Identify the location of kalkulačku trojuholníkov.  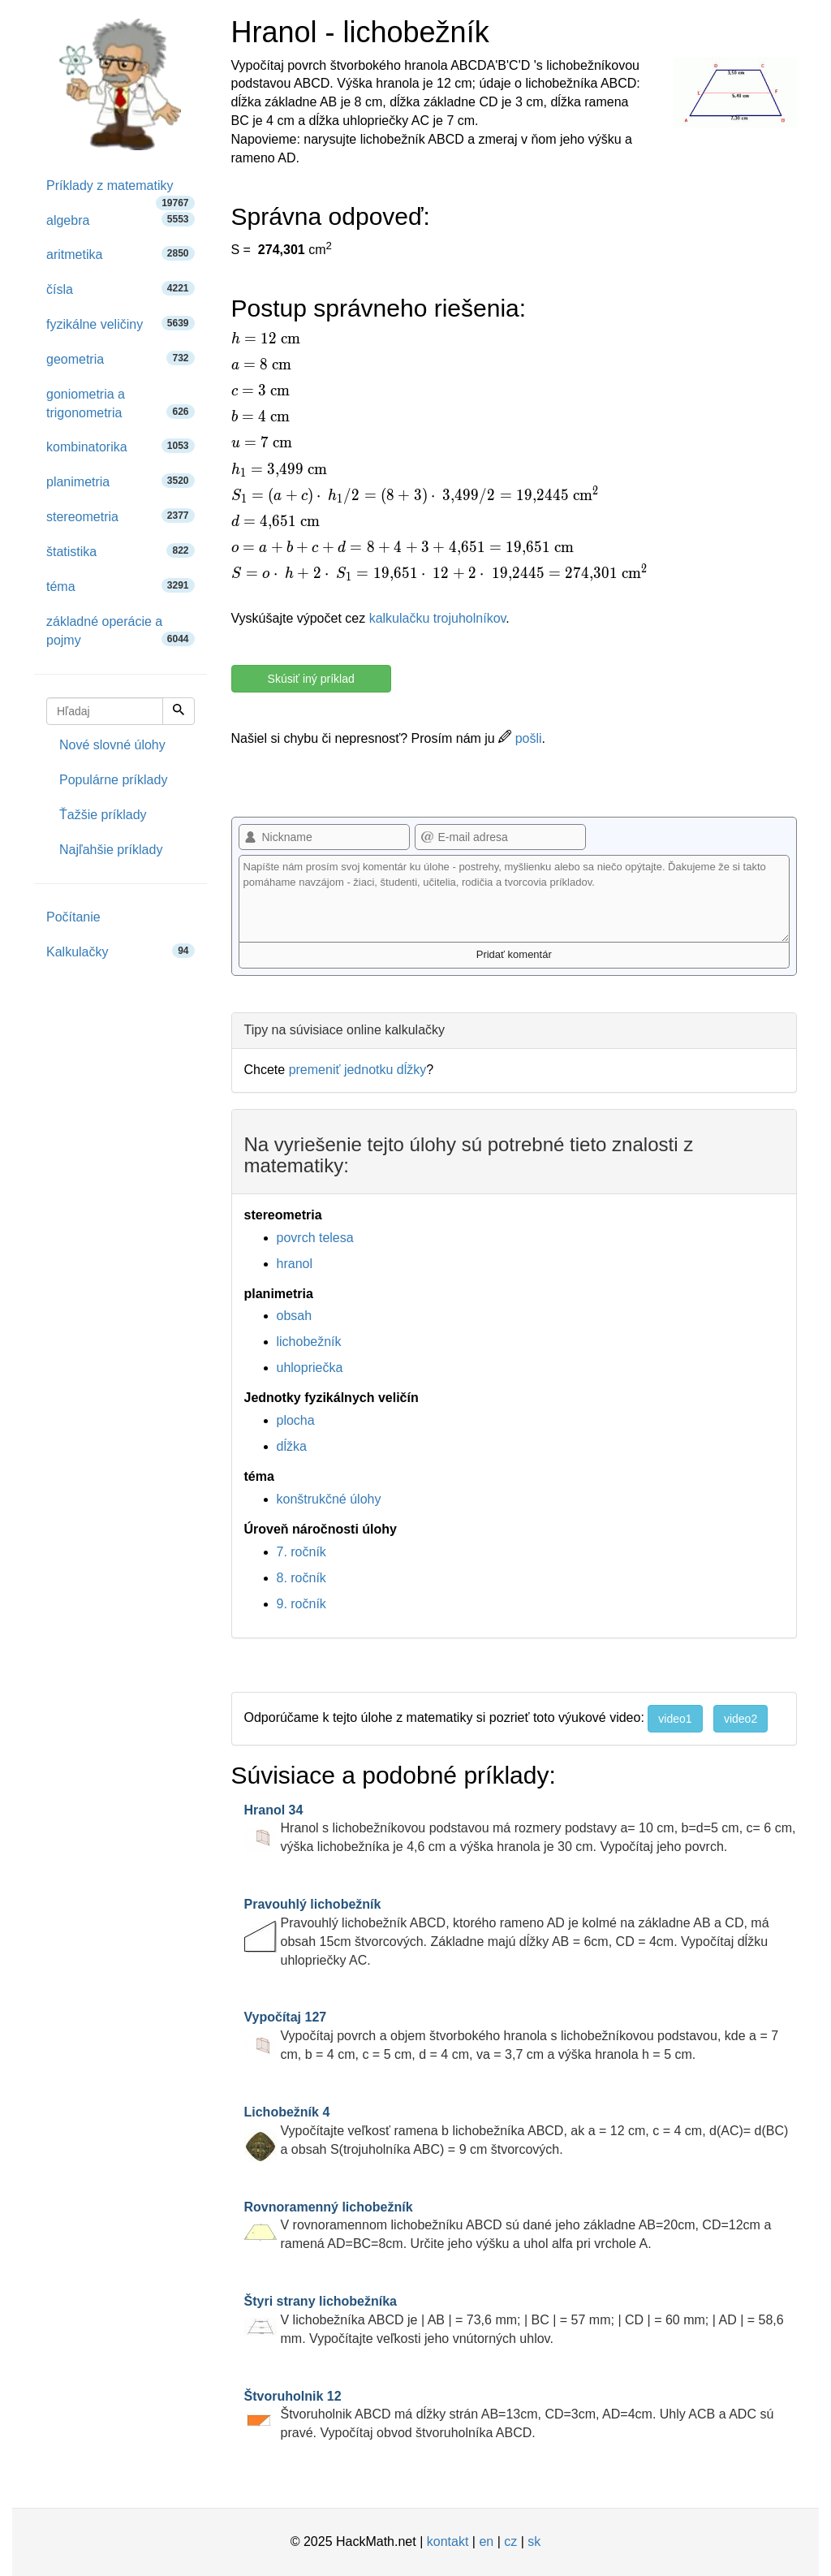
(437, 618).